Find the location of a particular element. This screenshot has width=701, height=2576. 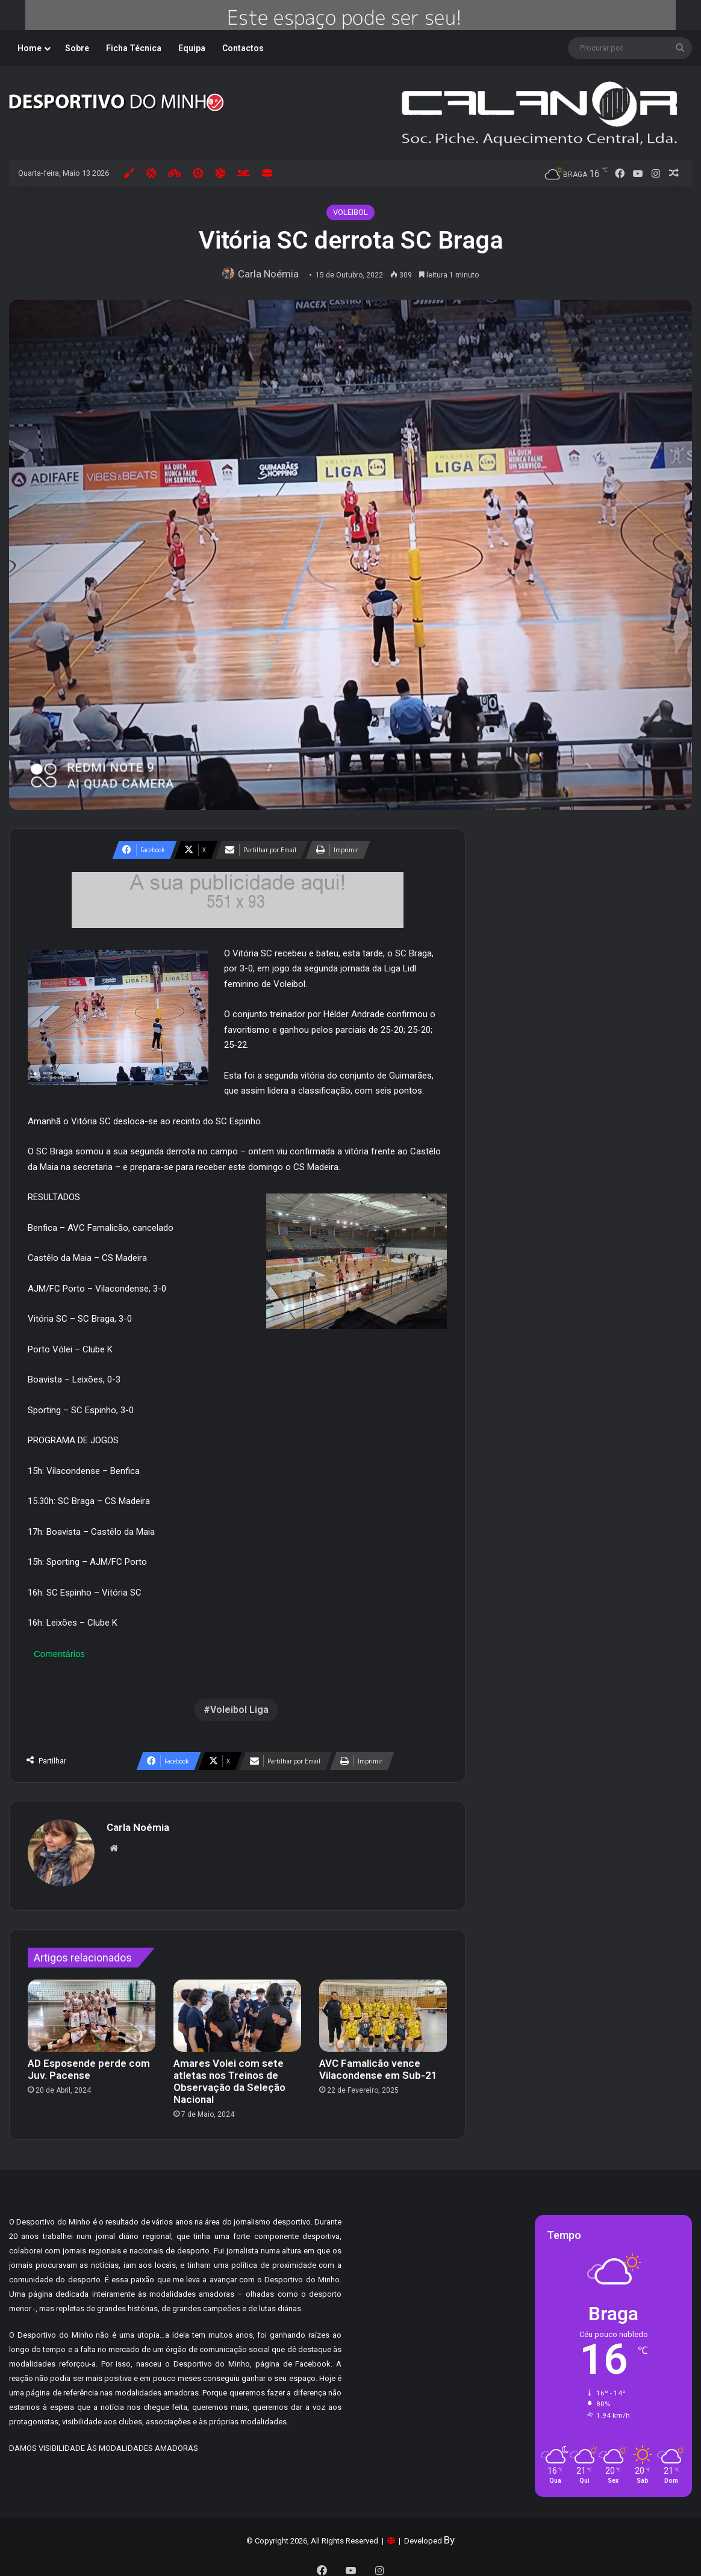

Amares Volei com sete atletas nos Treinos de Observação da Seleção Nacional is located at coordinates (229, 2075).